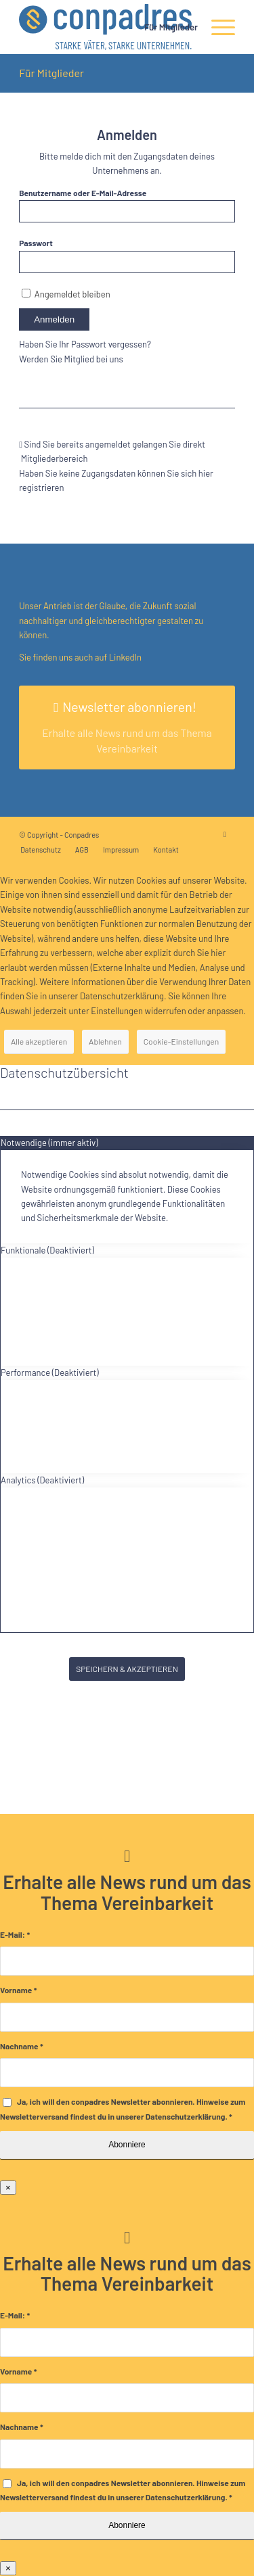  Describe the element at coordinates (216, 27) in the screenshot. I see `[Menü]` at that location.